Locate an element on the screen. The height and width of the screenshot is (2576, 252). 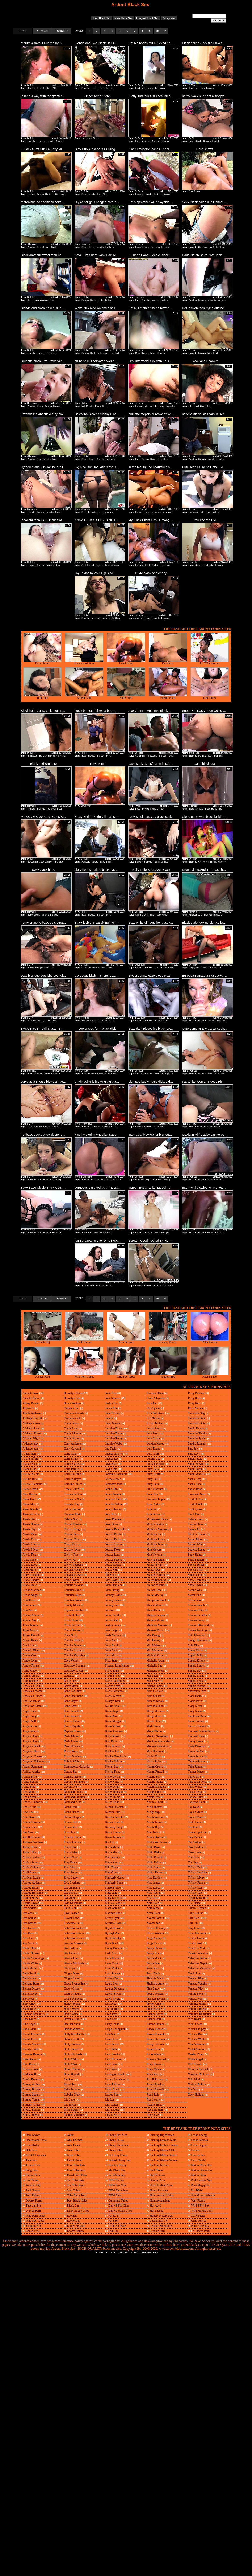
Kathia Nobili is located at coordinates (113, 1706).